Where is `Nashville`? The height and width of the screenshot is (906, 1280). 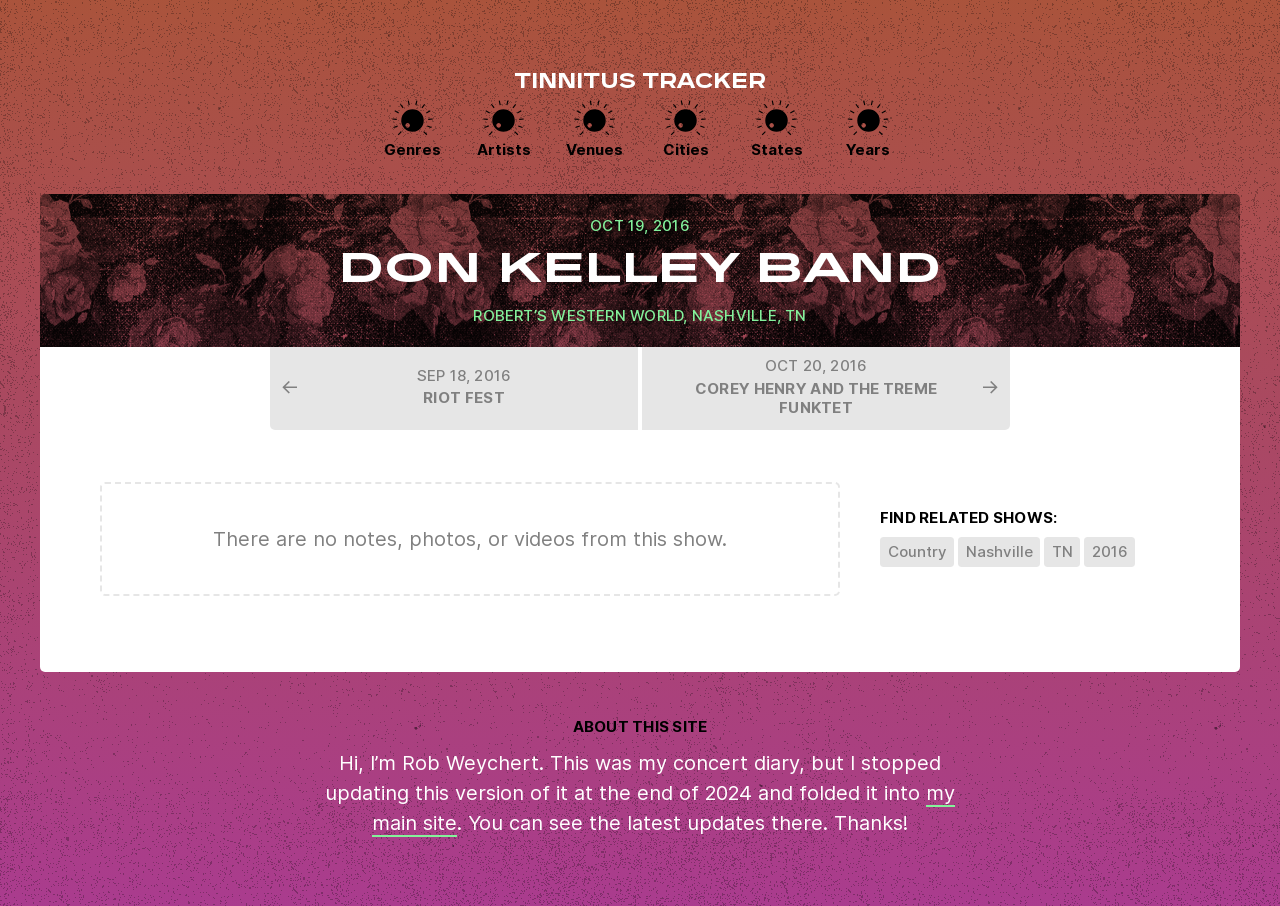
Nashville is located at coordinates (734, 315).